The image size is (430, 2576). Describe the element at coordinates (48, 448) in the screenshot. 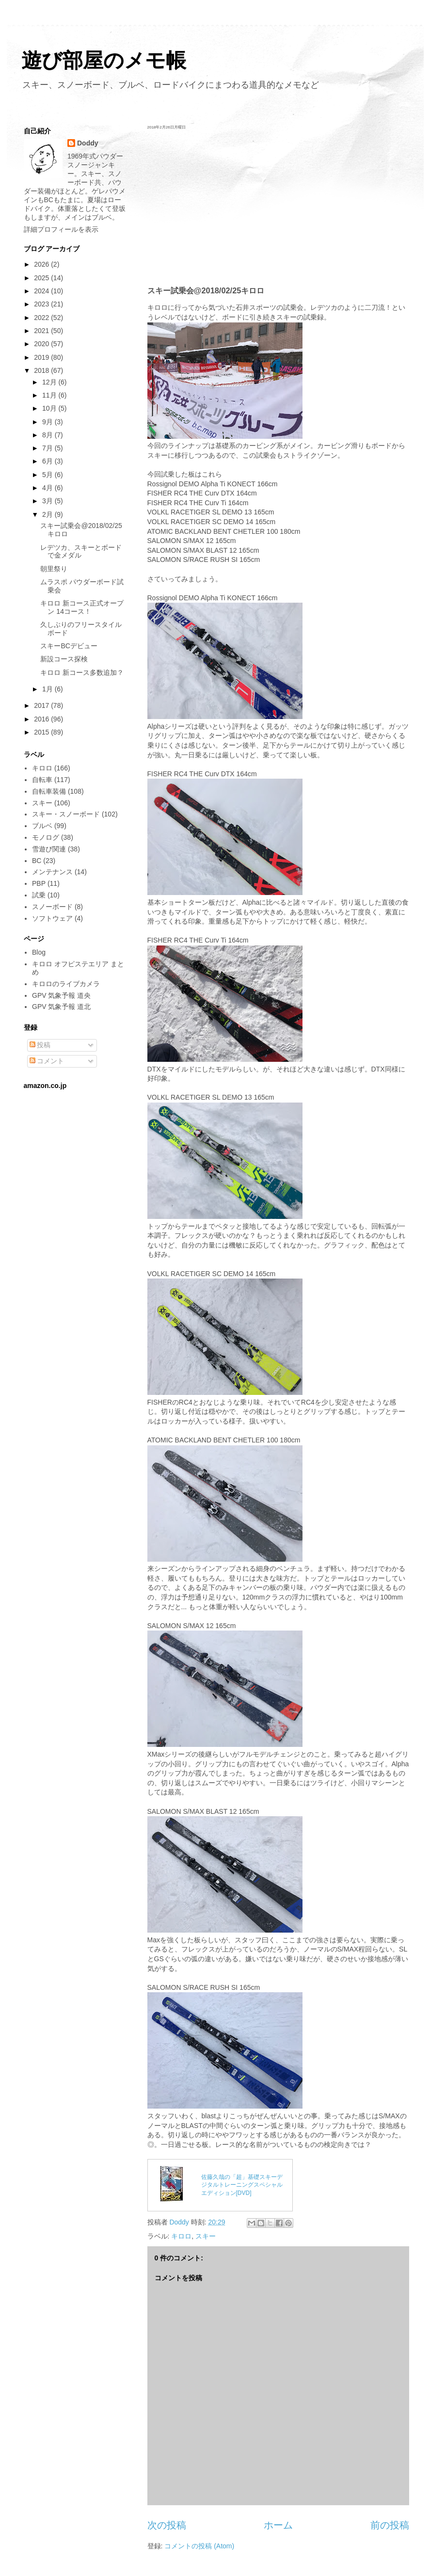

I see `7月` at that location.